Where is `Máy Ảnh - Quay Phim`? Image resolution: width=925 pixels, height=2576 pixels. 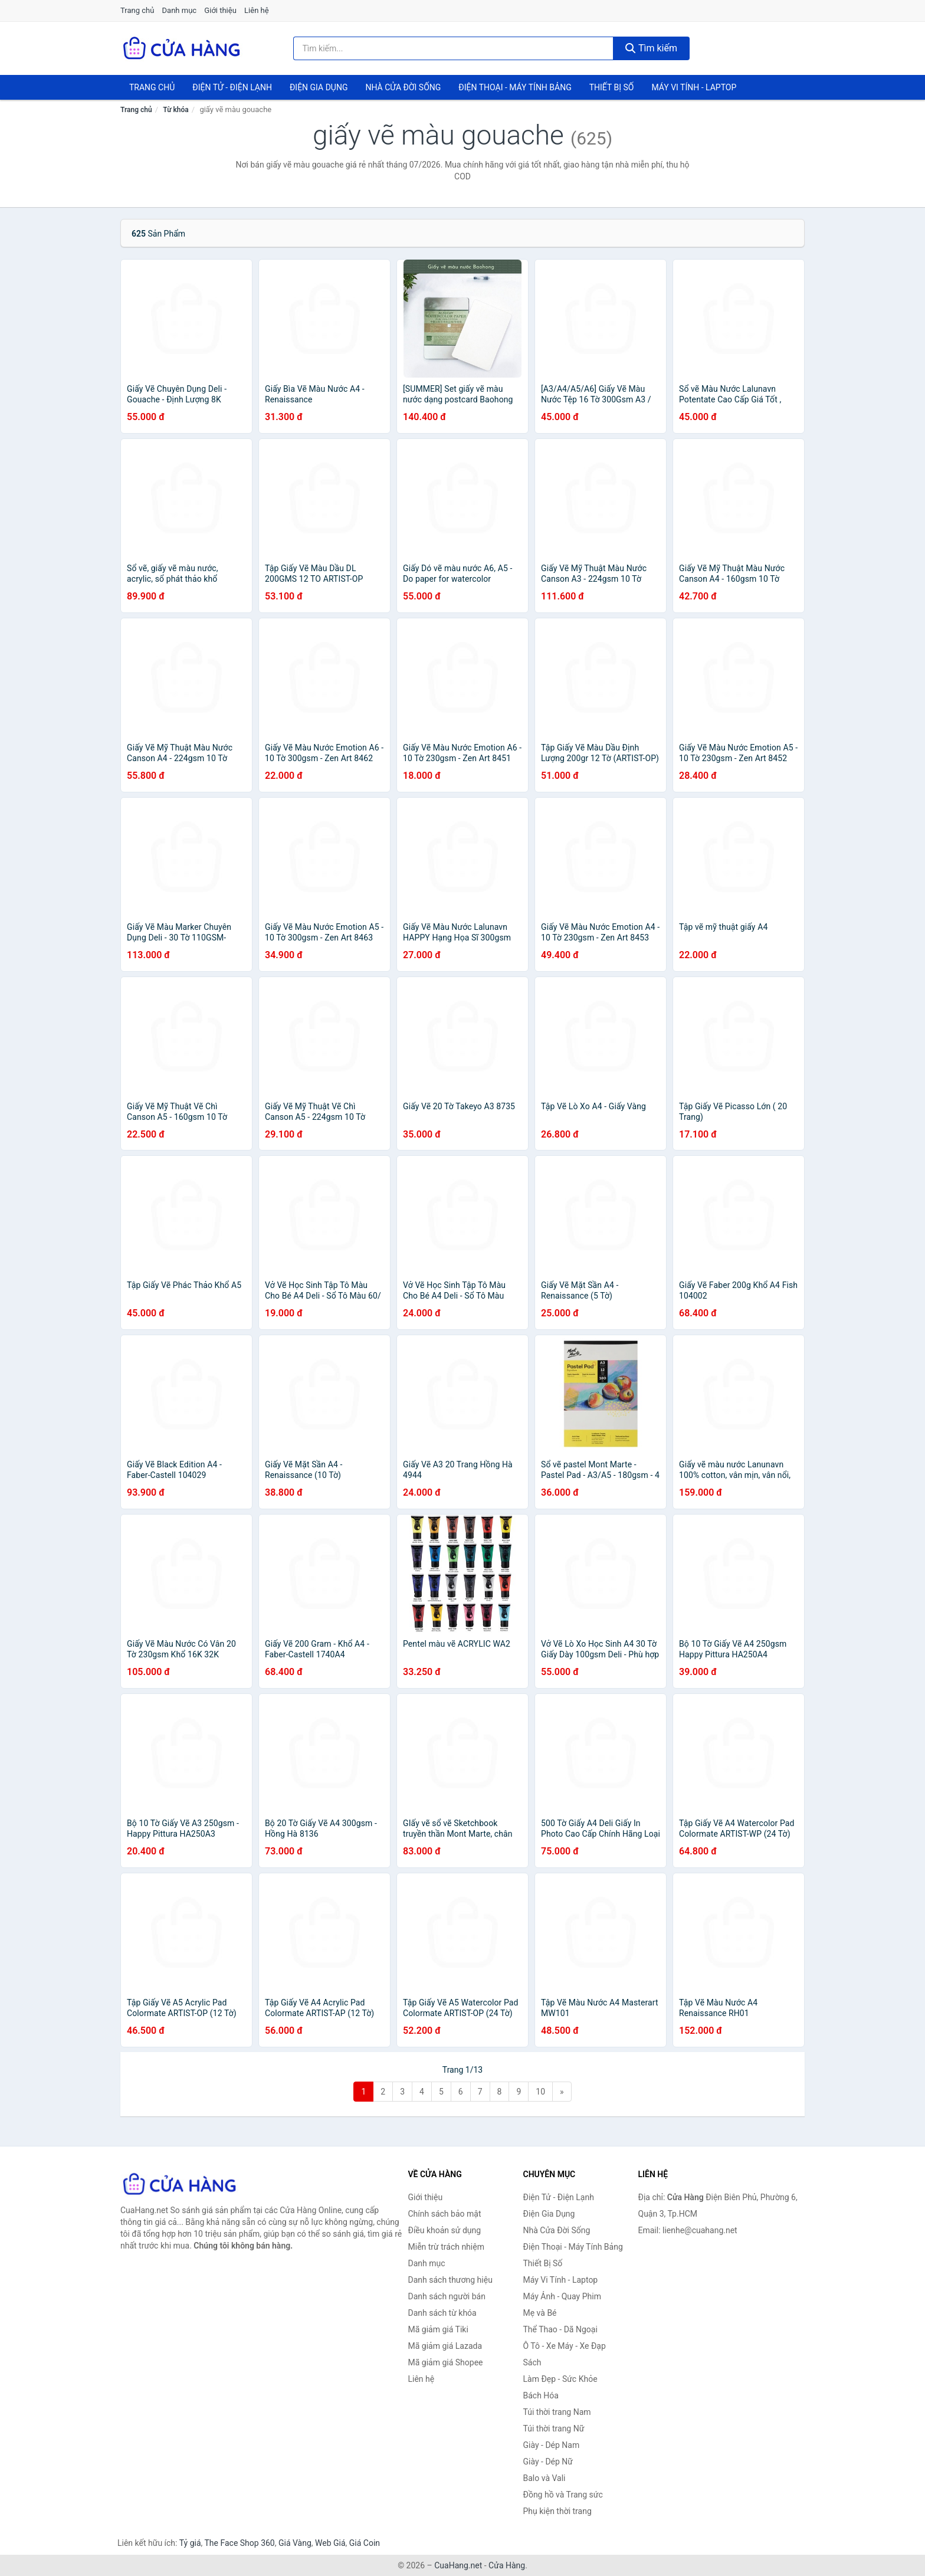
Máy Ảnh - Quay Phim is located at coordinates (562, 2296).